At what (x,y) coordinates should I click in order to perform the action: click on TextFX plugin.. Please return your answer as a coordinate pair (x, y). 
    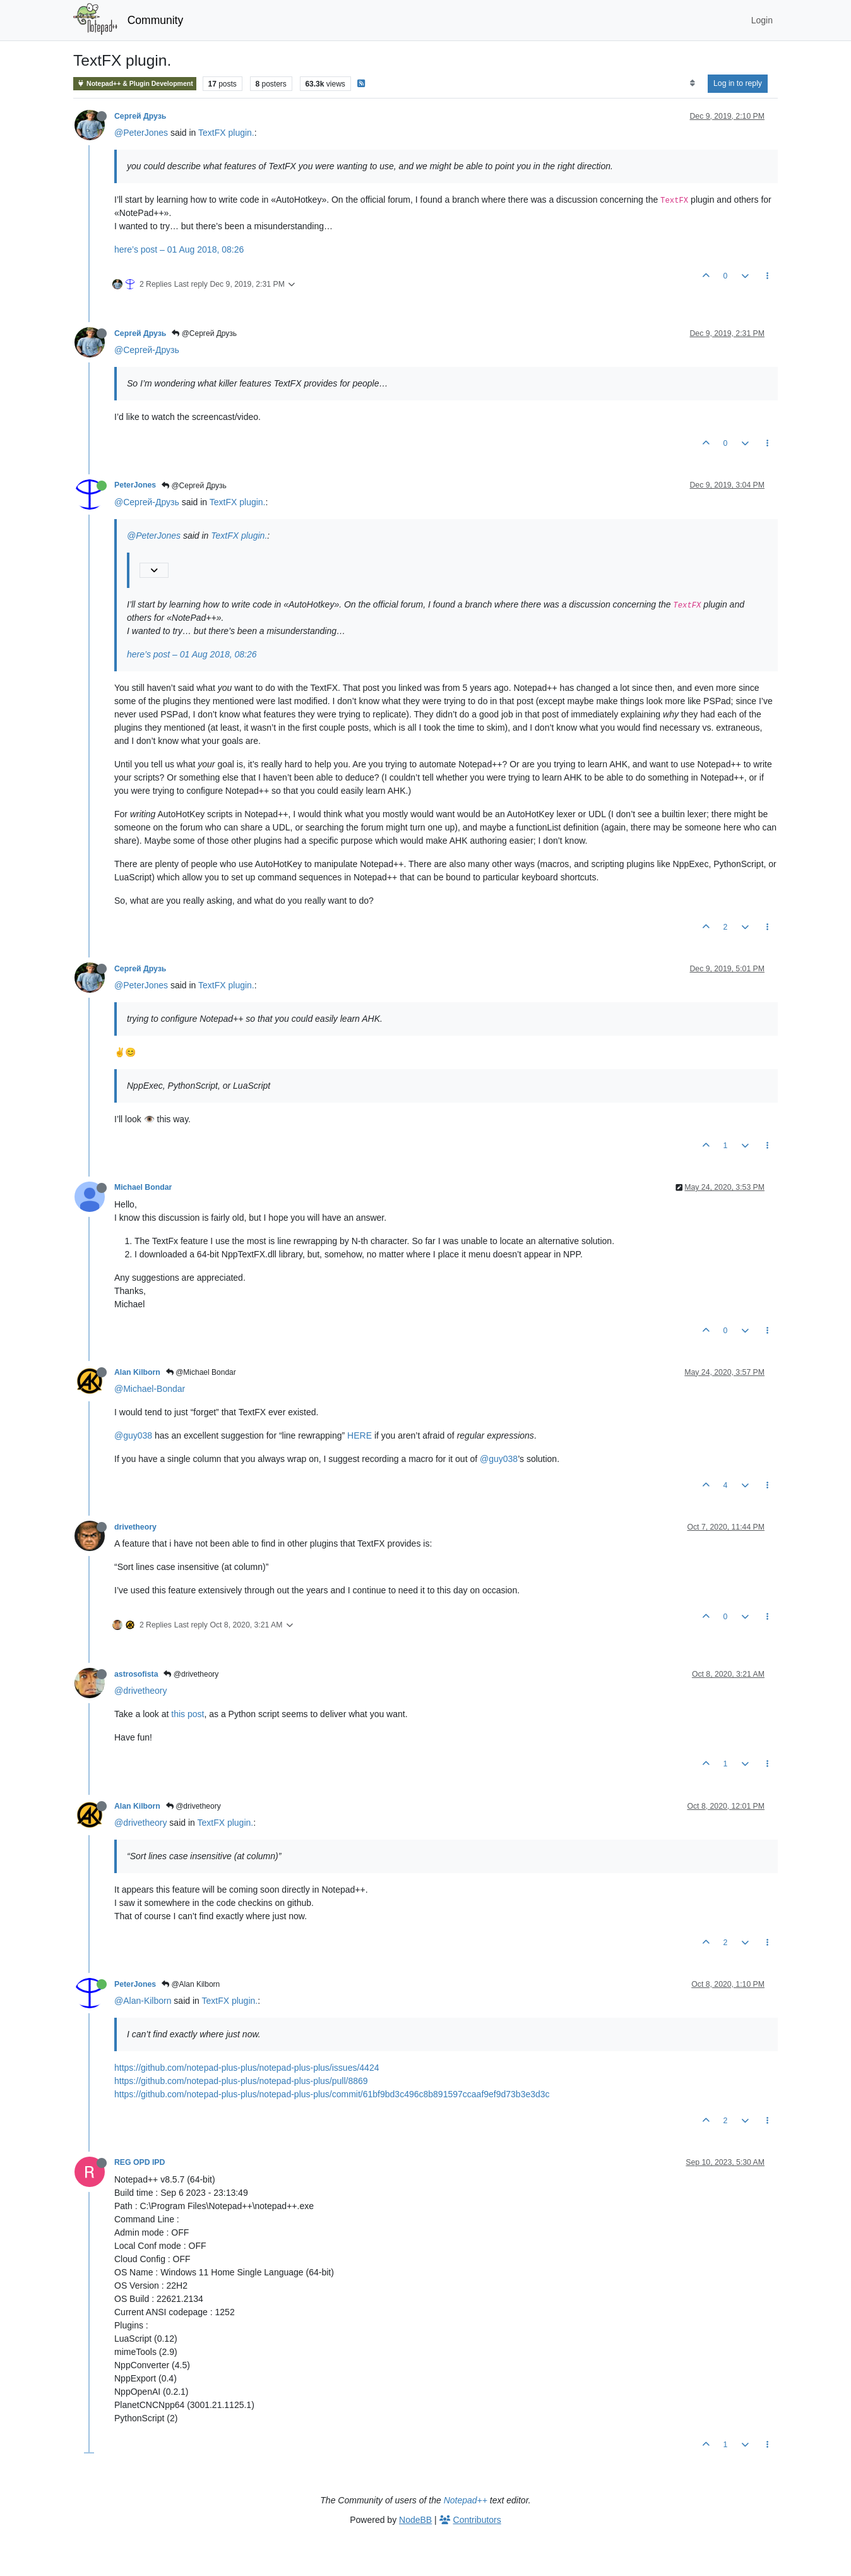
    Looking at the image, I should click on (226, 133).